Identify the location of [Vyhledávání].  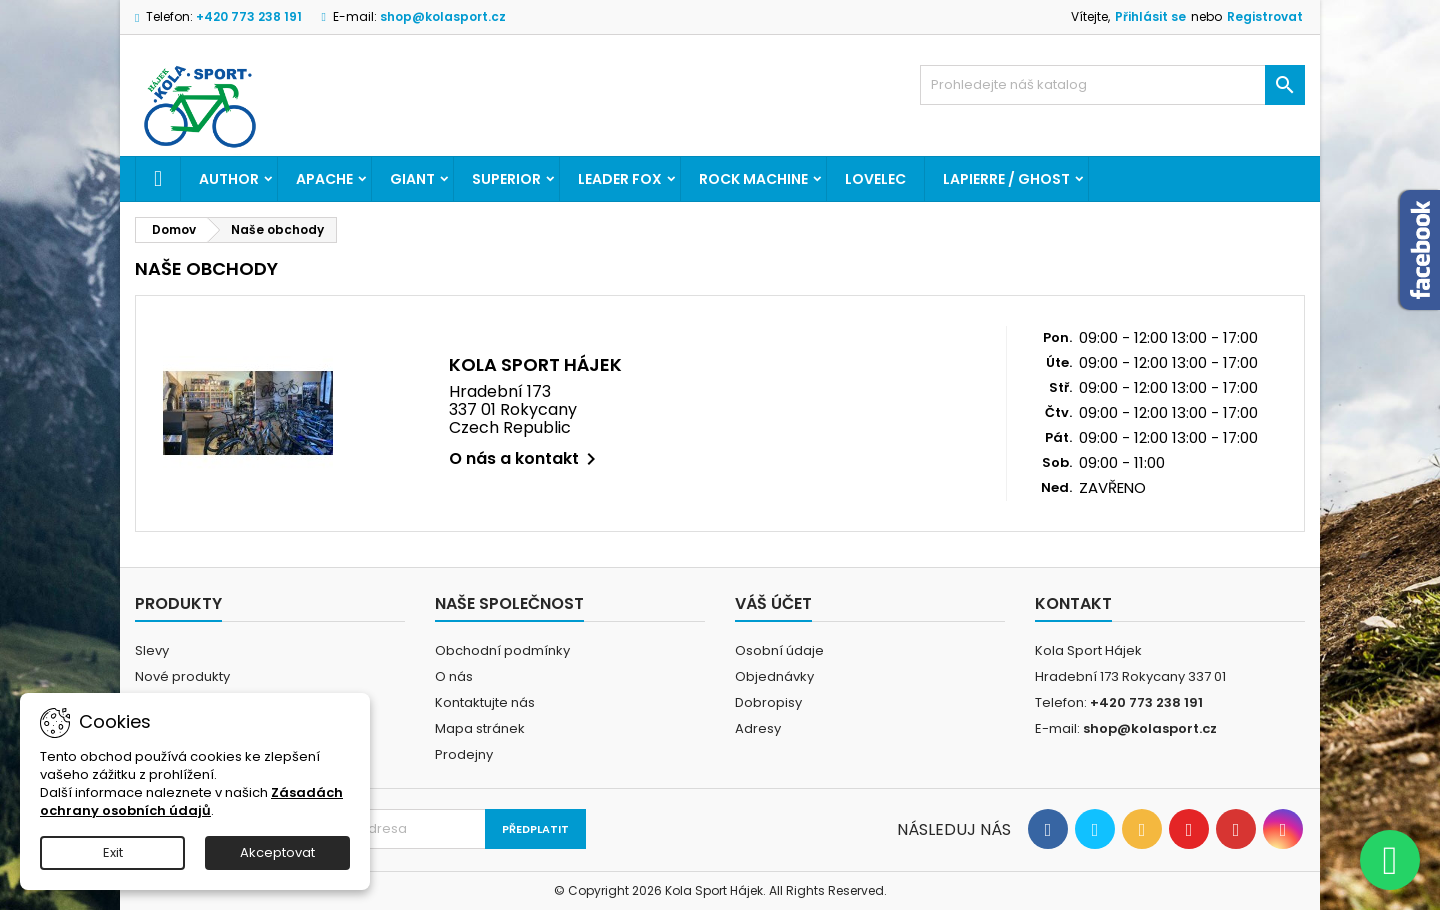
(1112, 85).